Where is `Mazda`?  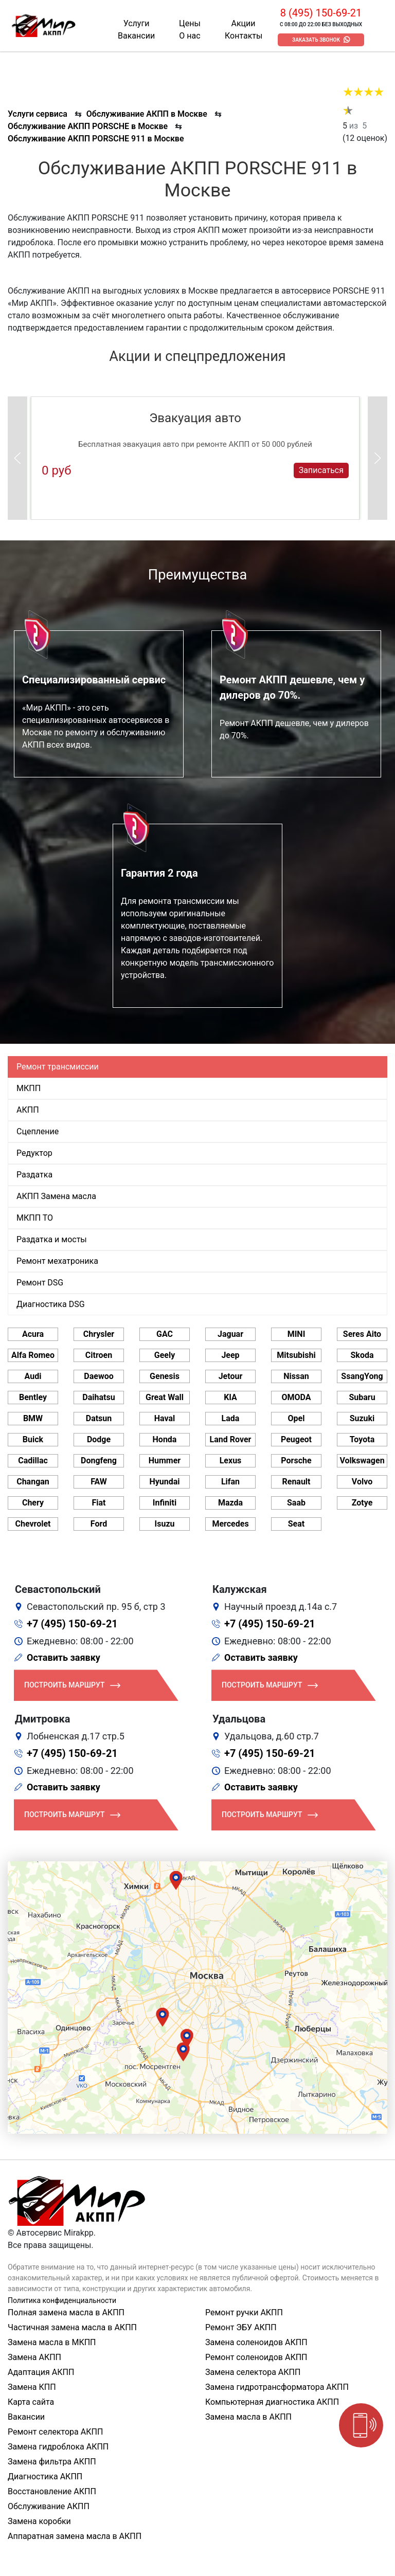 Mazda is located at coordinates (230, 1503).